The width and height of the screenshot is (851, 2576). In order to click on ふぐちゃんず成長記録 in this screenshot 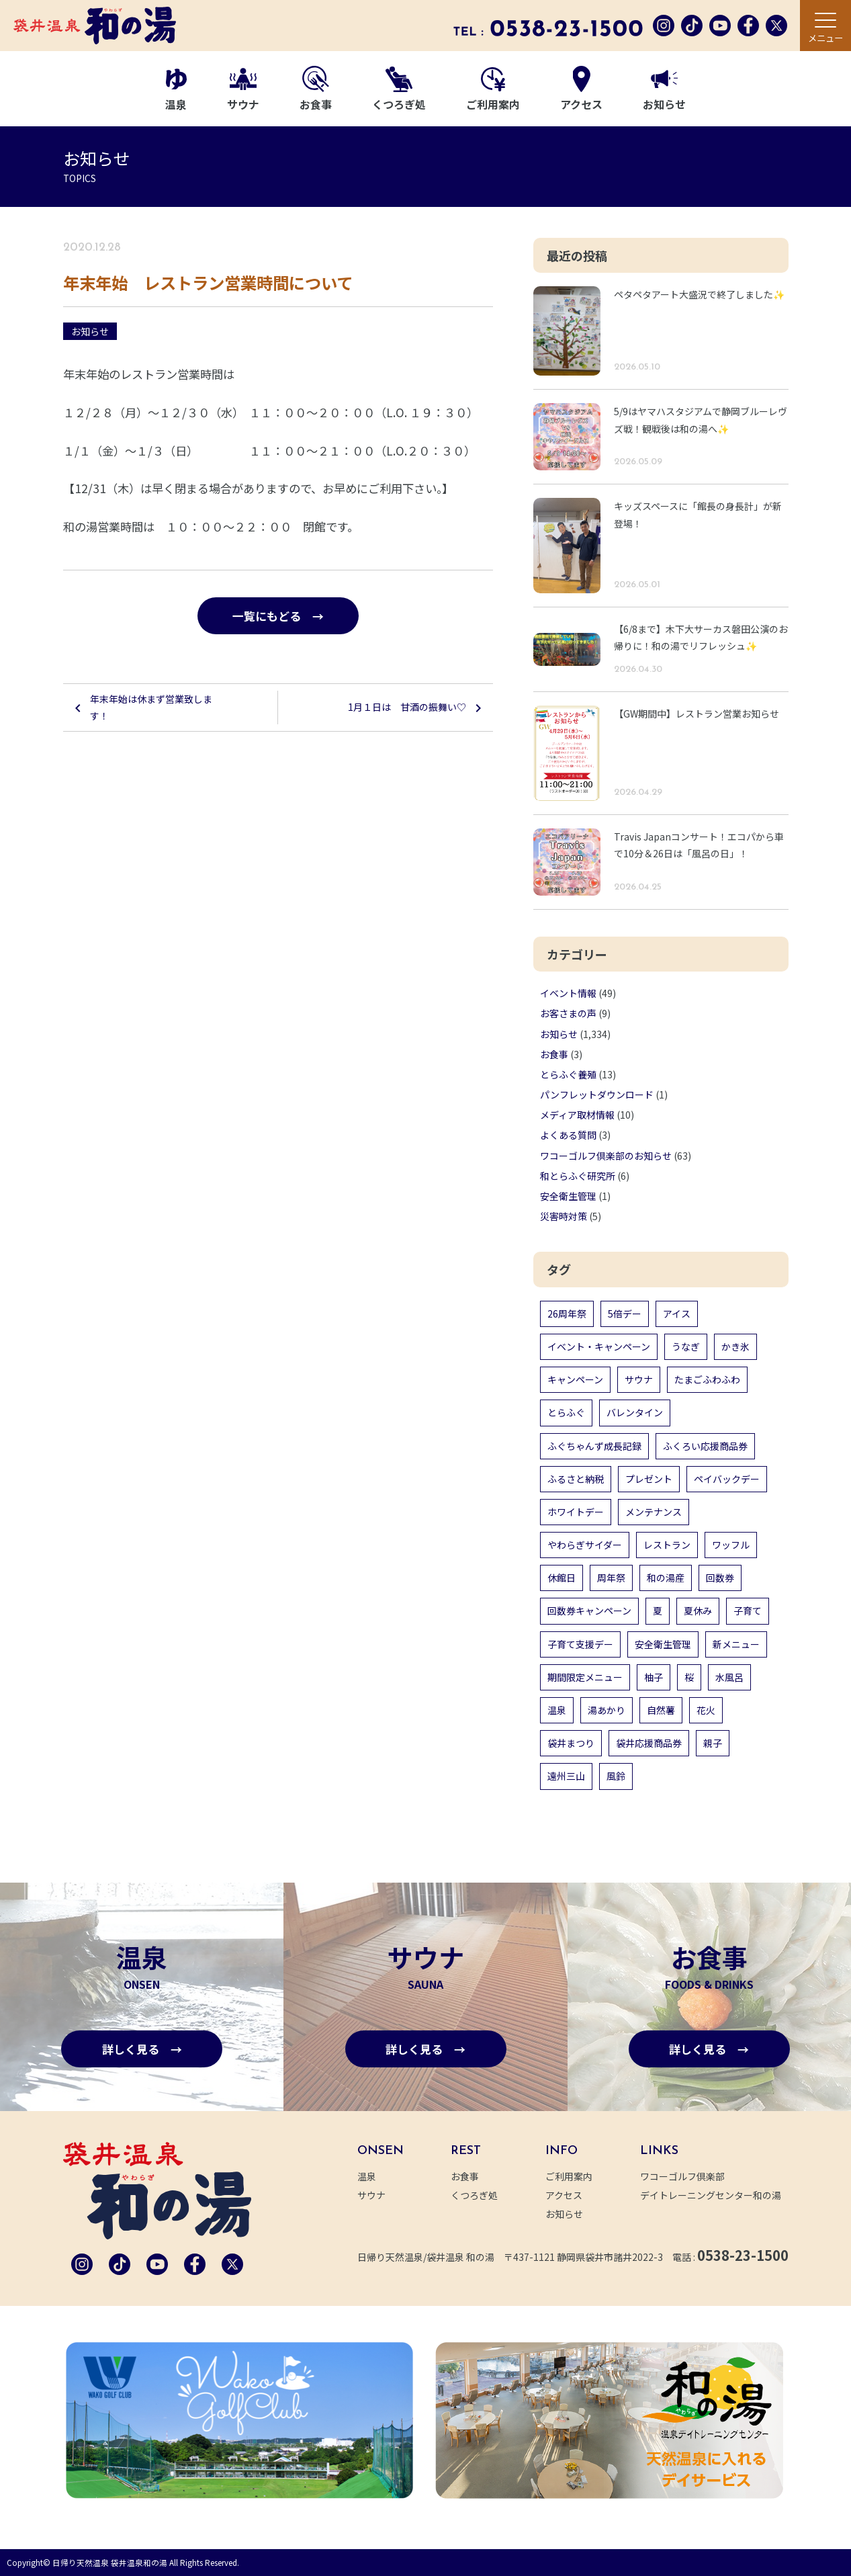, I will do `click(594, 1446)`.